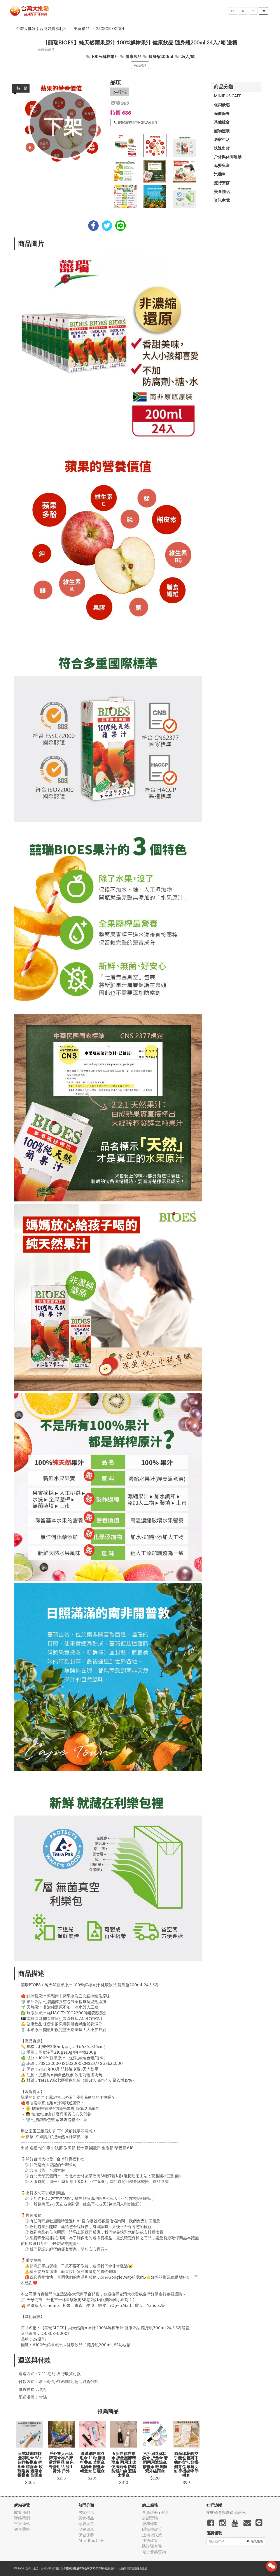 The height and width of the screenshot is (2576, 280). I want to click on 戶外與休閒運動, so click(228, 156).